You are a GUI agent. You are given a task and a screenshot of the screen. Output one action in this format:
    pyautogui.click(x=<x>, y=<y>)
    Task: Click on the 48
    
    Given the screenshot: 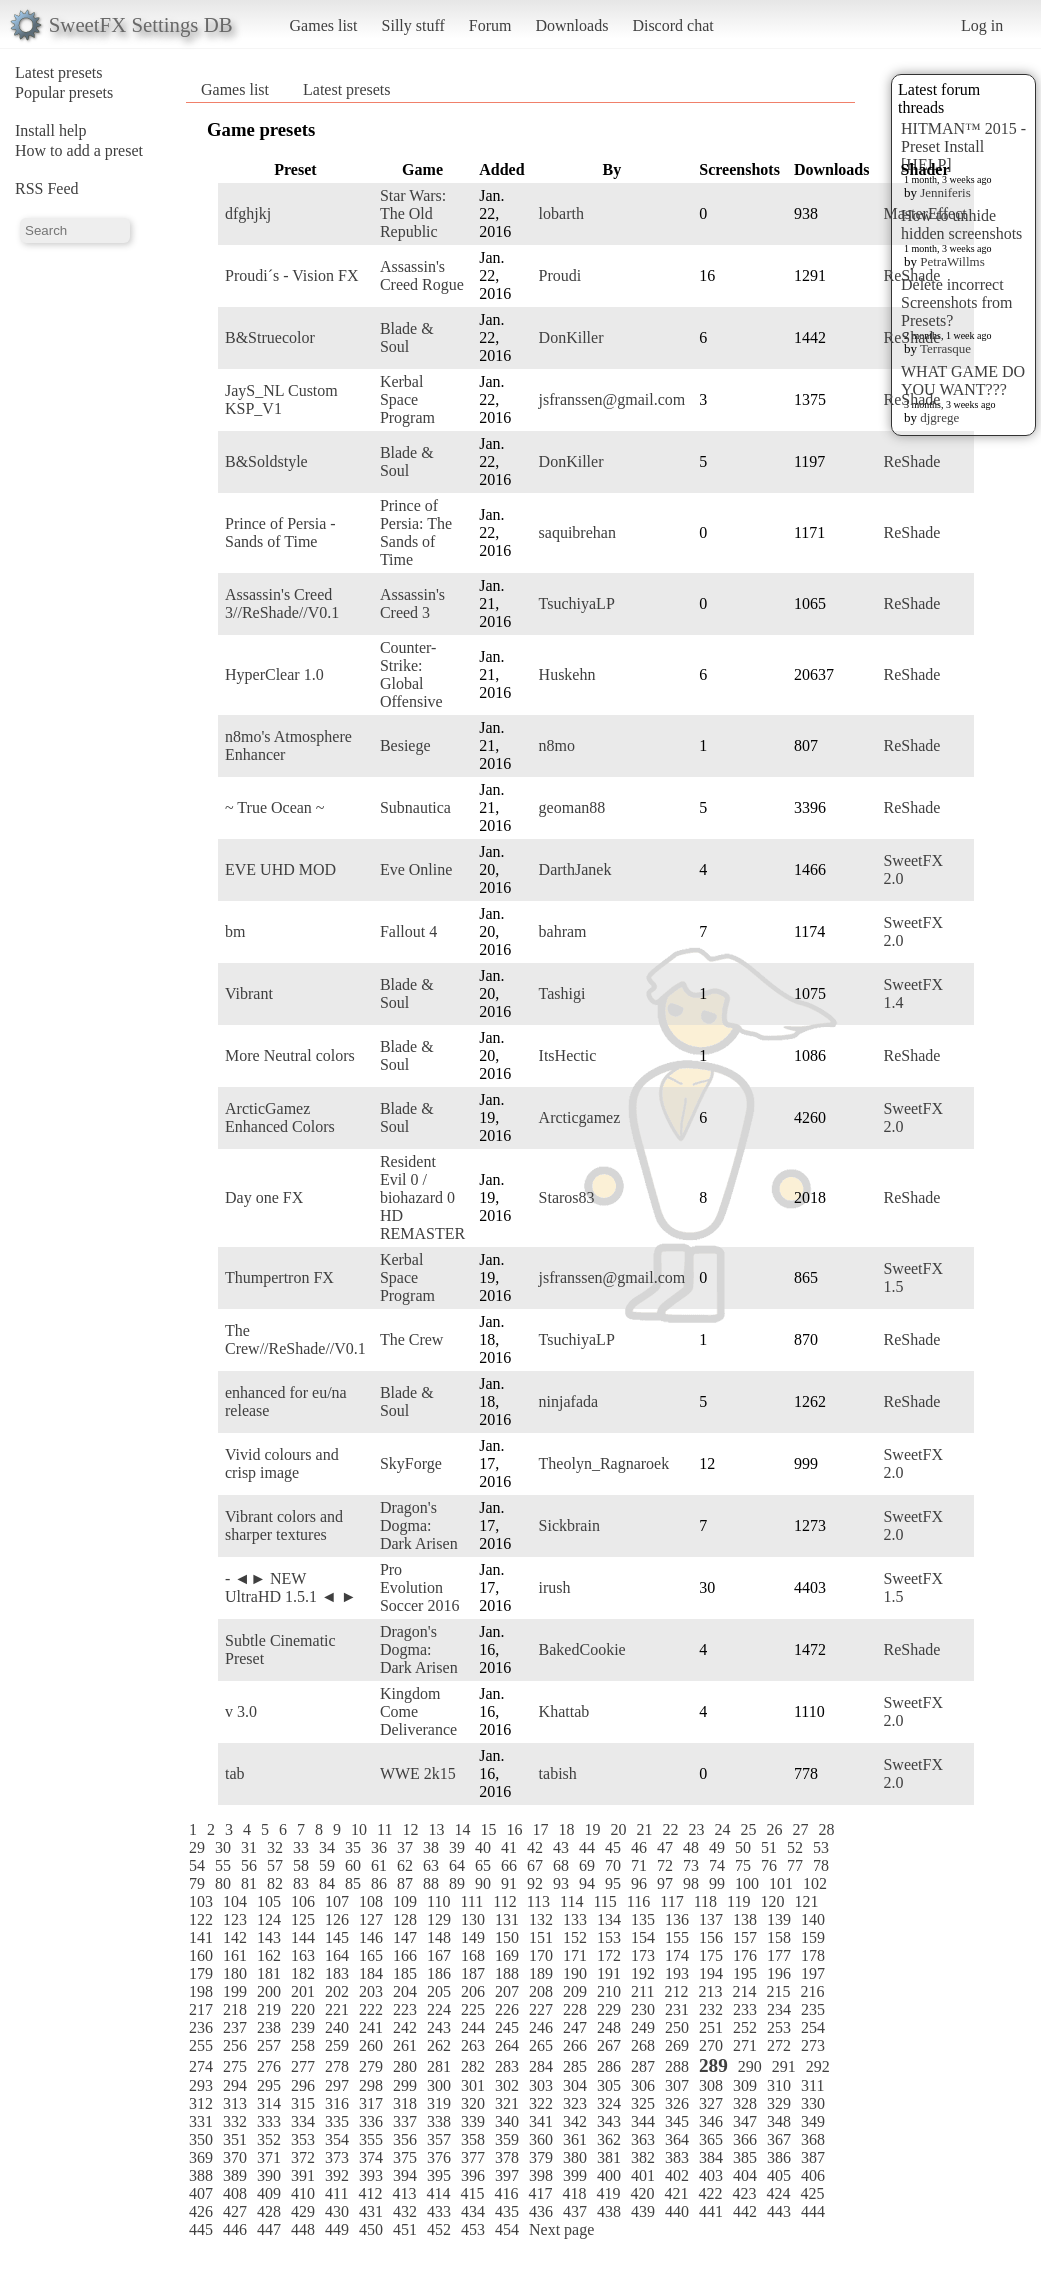 What is the action you would take?
    pyautogui.click(x=691, y=1847)
    